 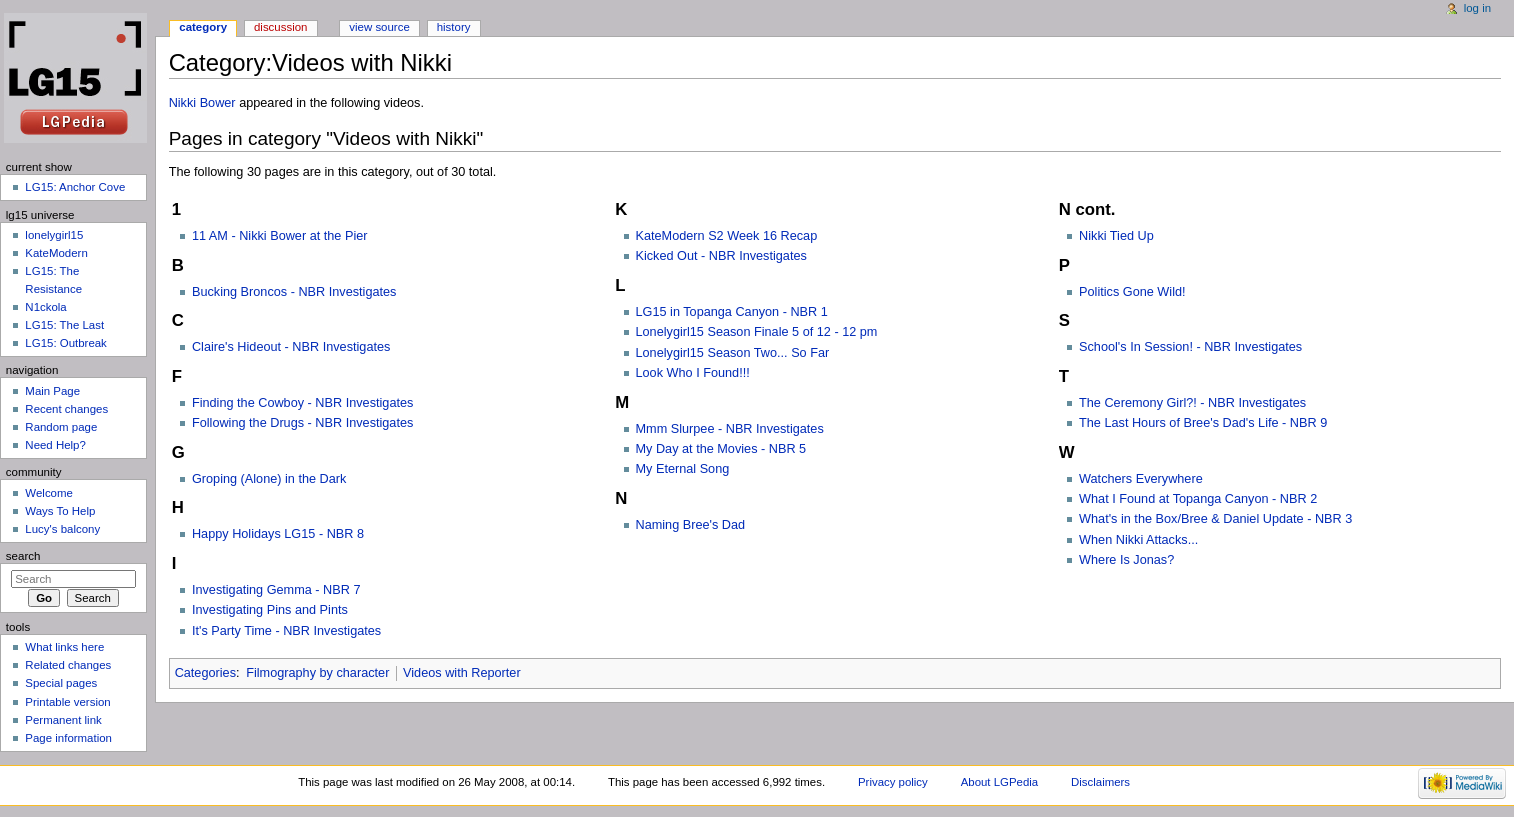 I want to click on Welcome, so click(x=49, y=493).